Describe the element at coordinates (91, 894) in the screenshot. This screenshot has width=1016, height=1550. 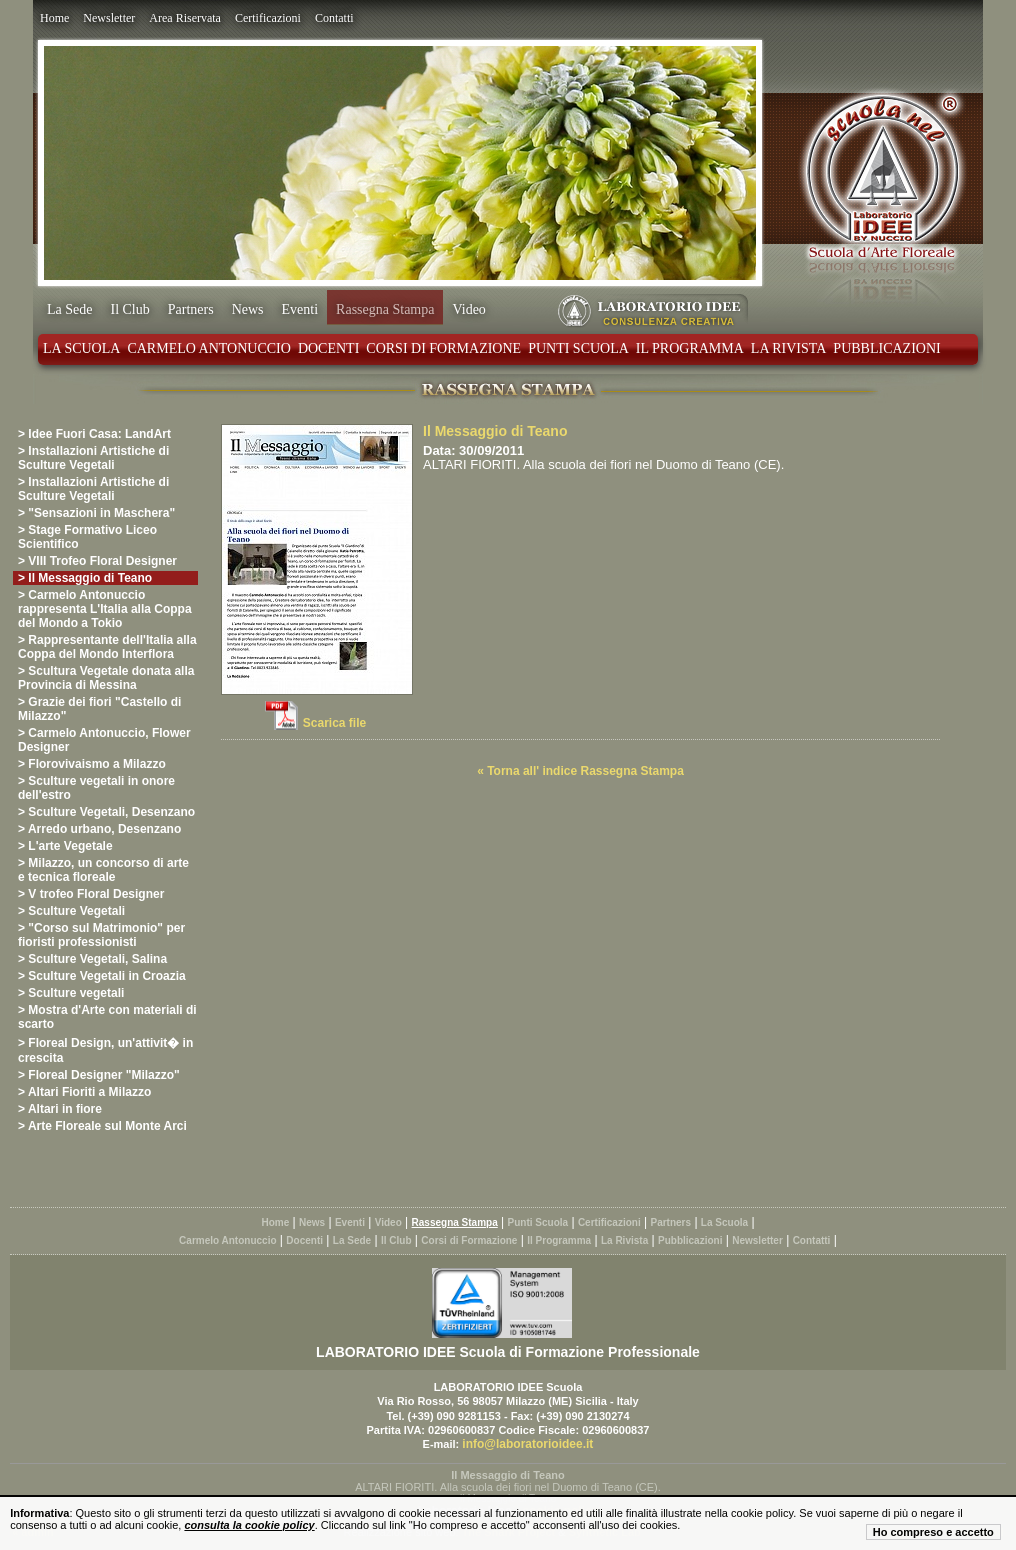
I see `> V trofeo Floral Designer` at that location.